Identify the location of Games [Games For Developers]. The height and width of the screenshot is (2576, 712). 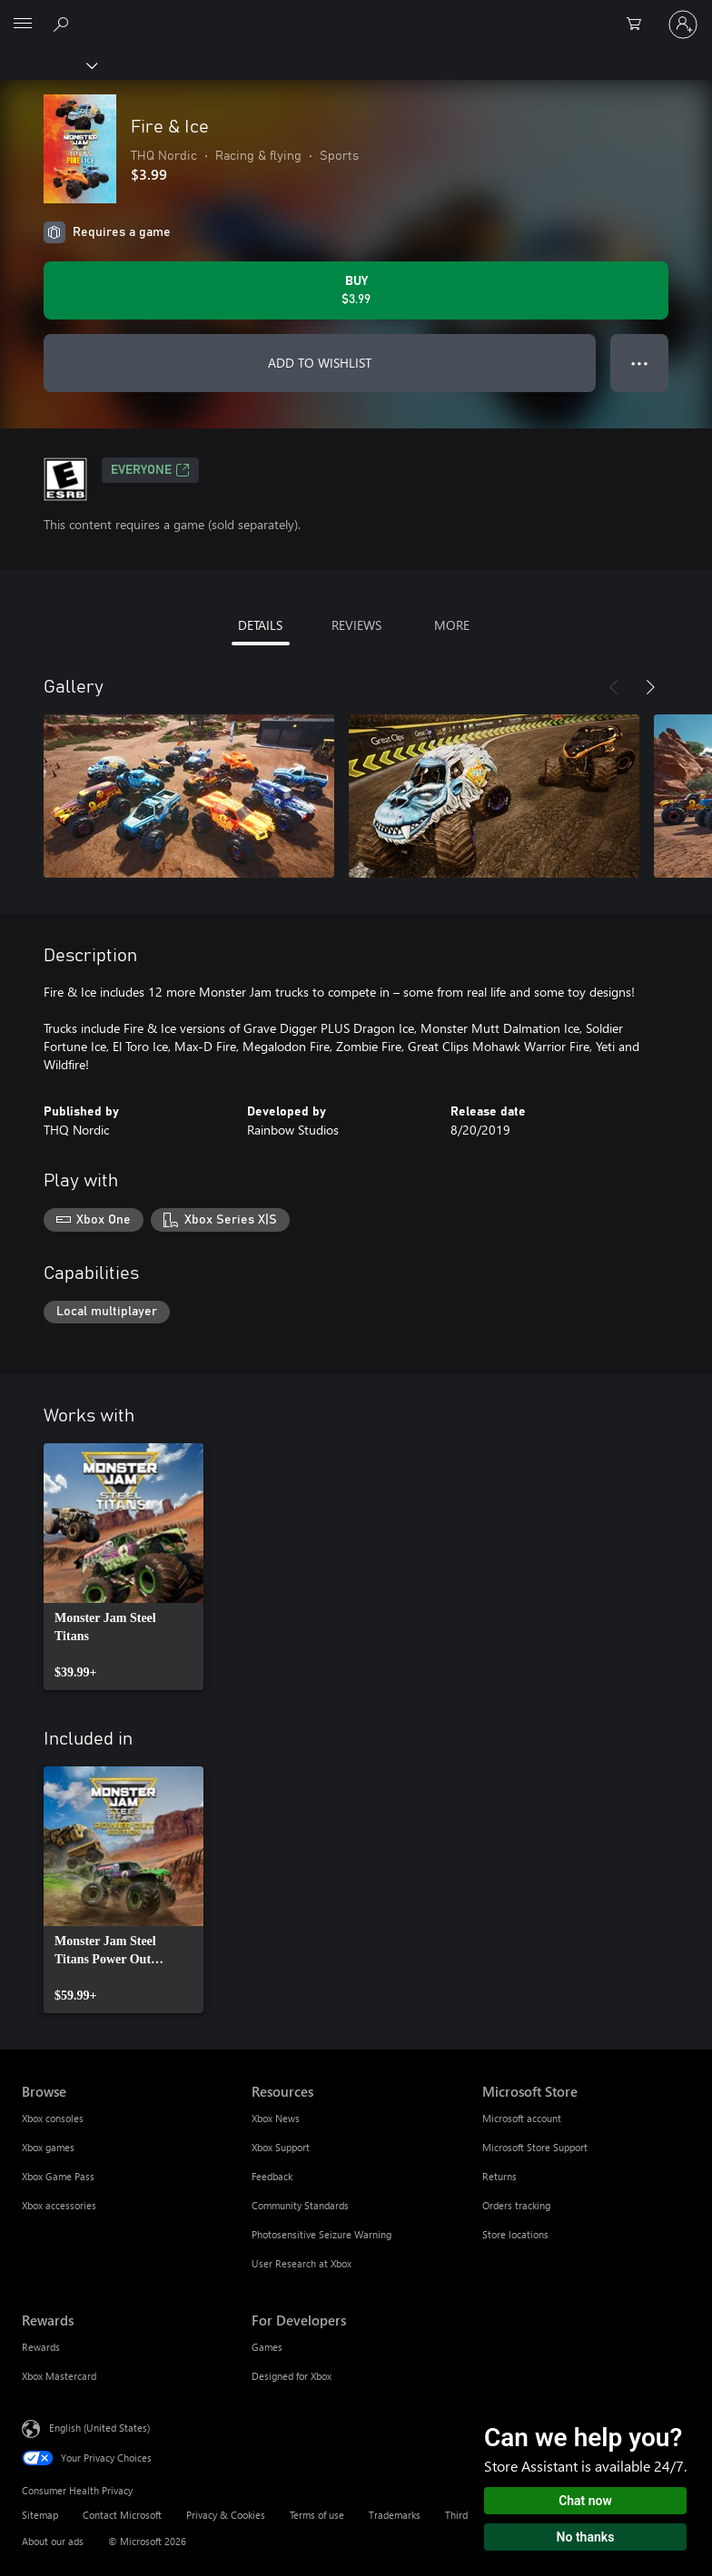
(267, 2347).